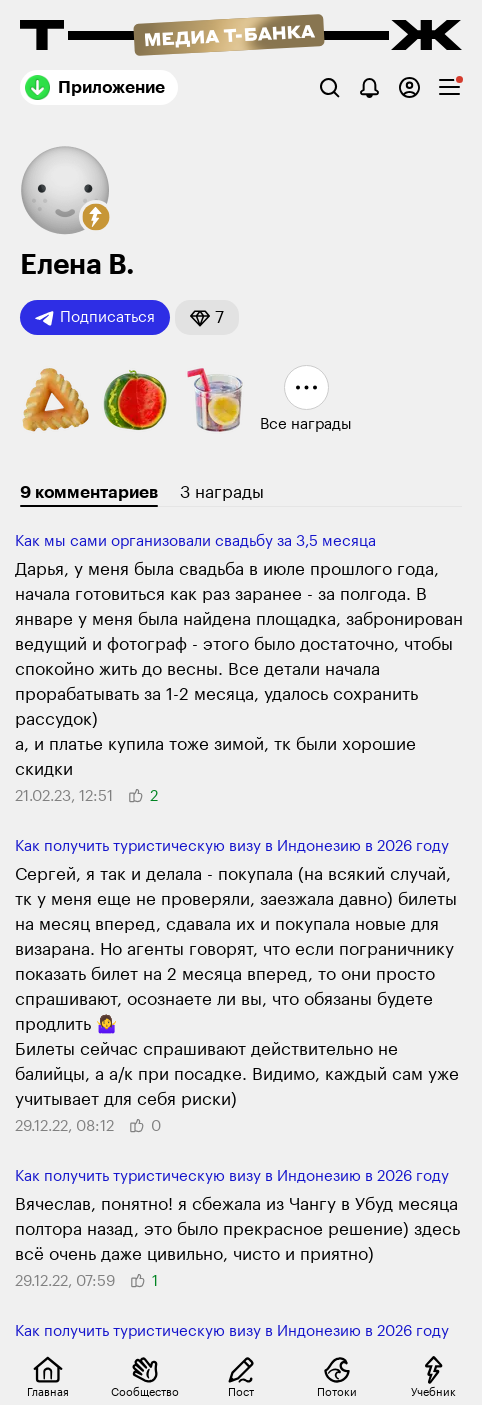 The height and width of the screenshot is (1405, 482). I want to click on [Поиск], so click(329, 87).